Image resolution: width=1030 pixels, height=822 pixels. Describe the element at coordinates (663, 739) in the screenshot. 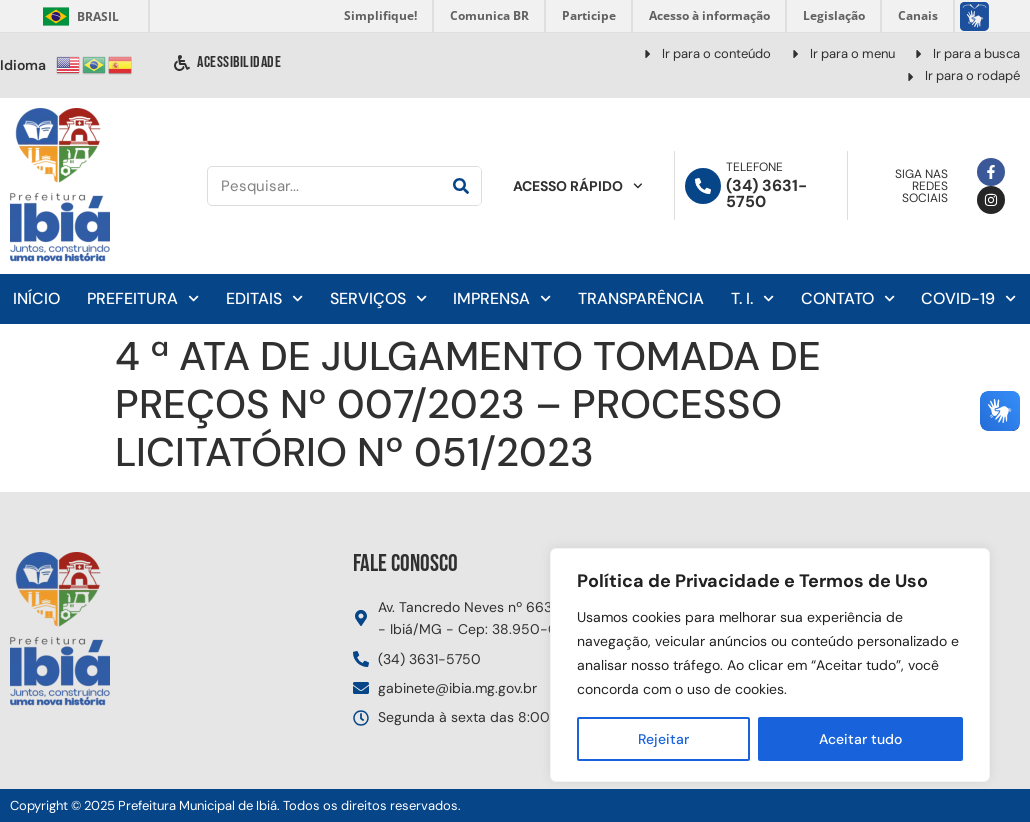

I see `Rejeitar` at that location.